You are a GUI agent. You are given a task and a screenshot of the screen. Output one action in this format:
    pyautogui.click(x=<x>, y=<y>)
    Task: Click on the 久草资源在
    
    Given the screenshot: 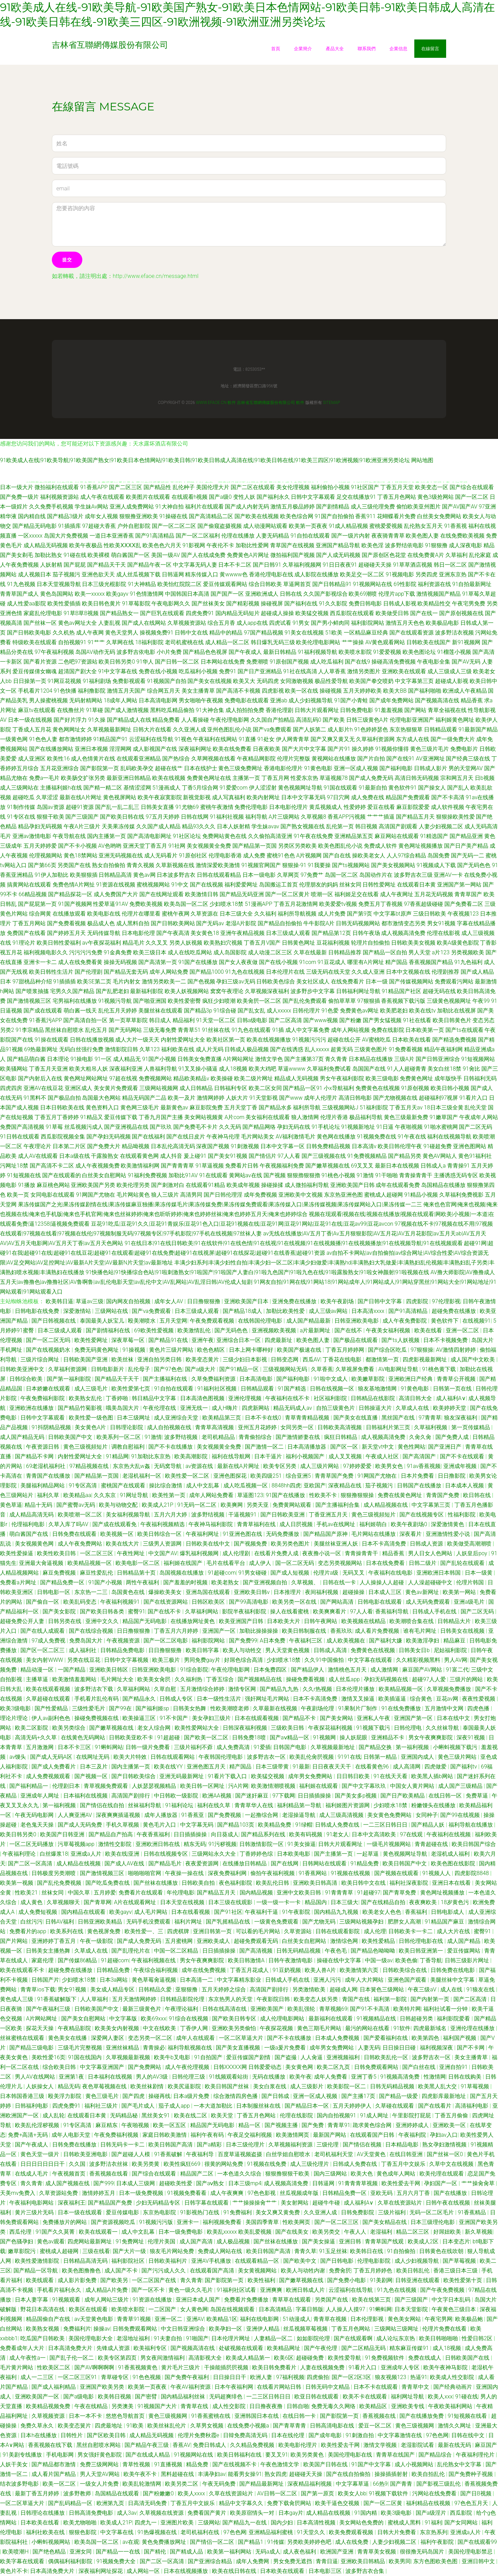 What is the action you would take?
    pyautogui.click(x=204, y=913)
    